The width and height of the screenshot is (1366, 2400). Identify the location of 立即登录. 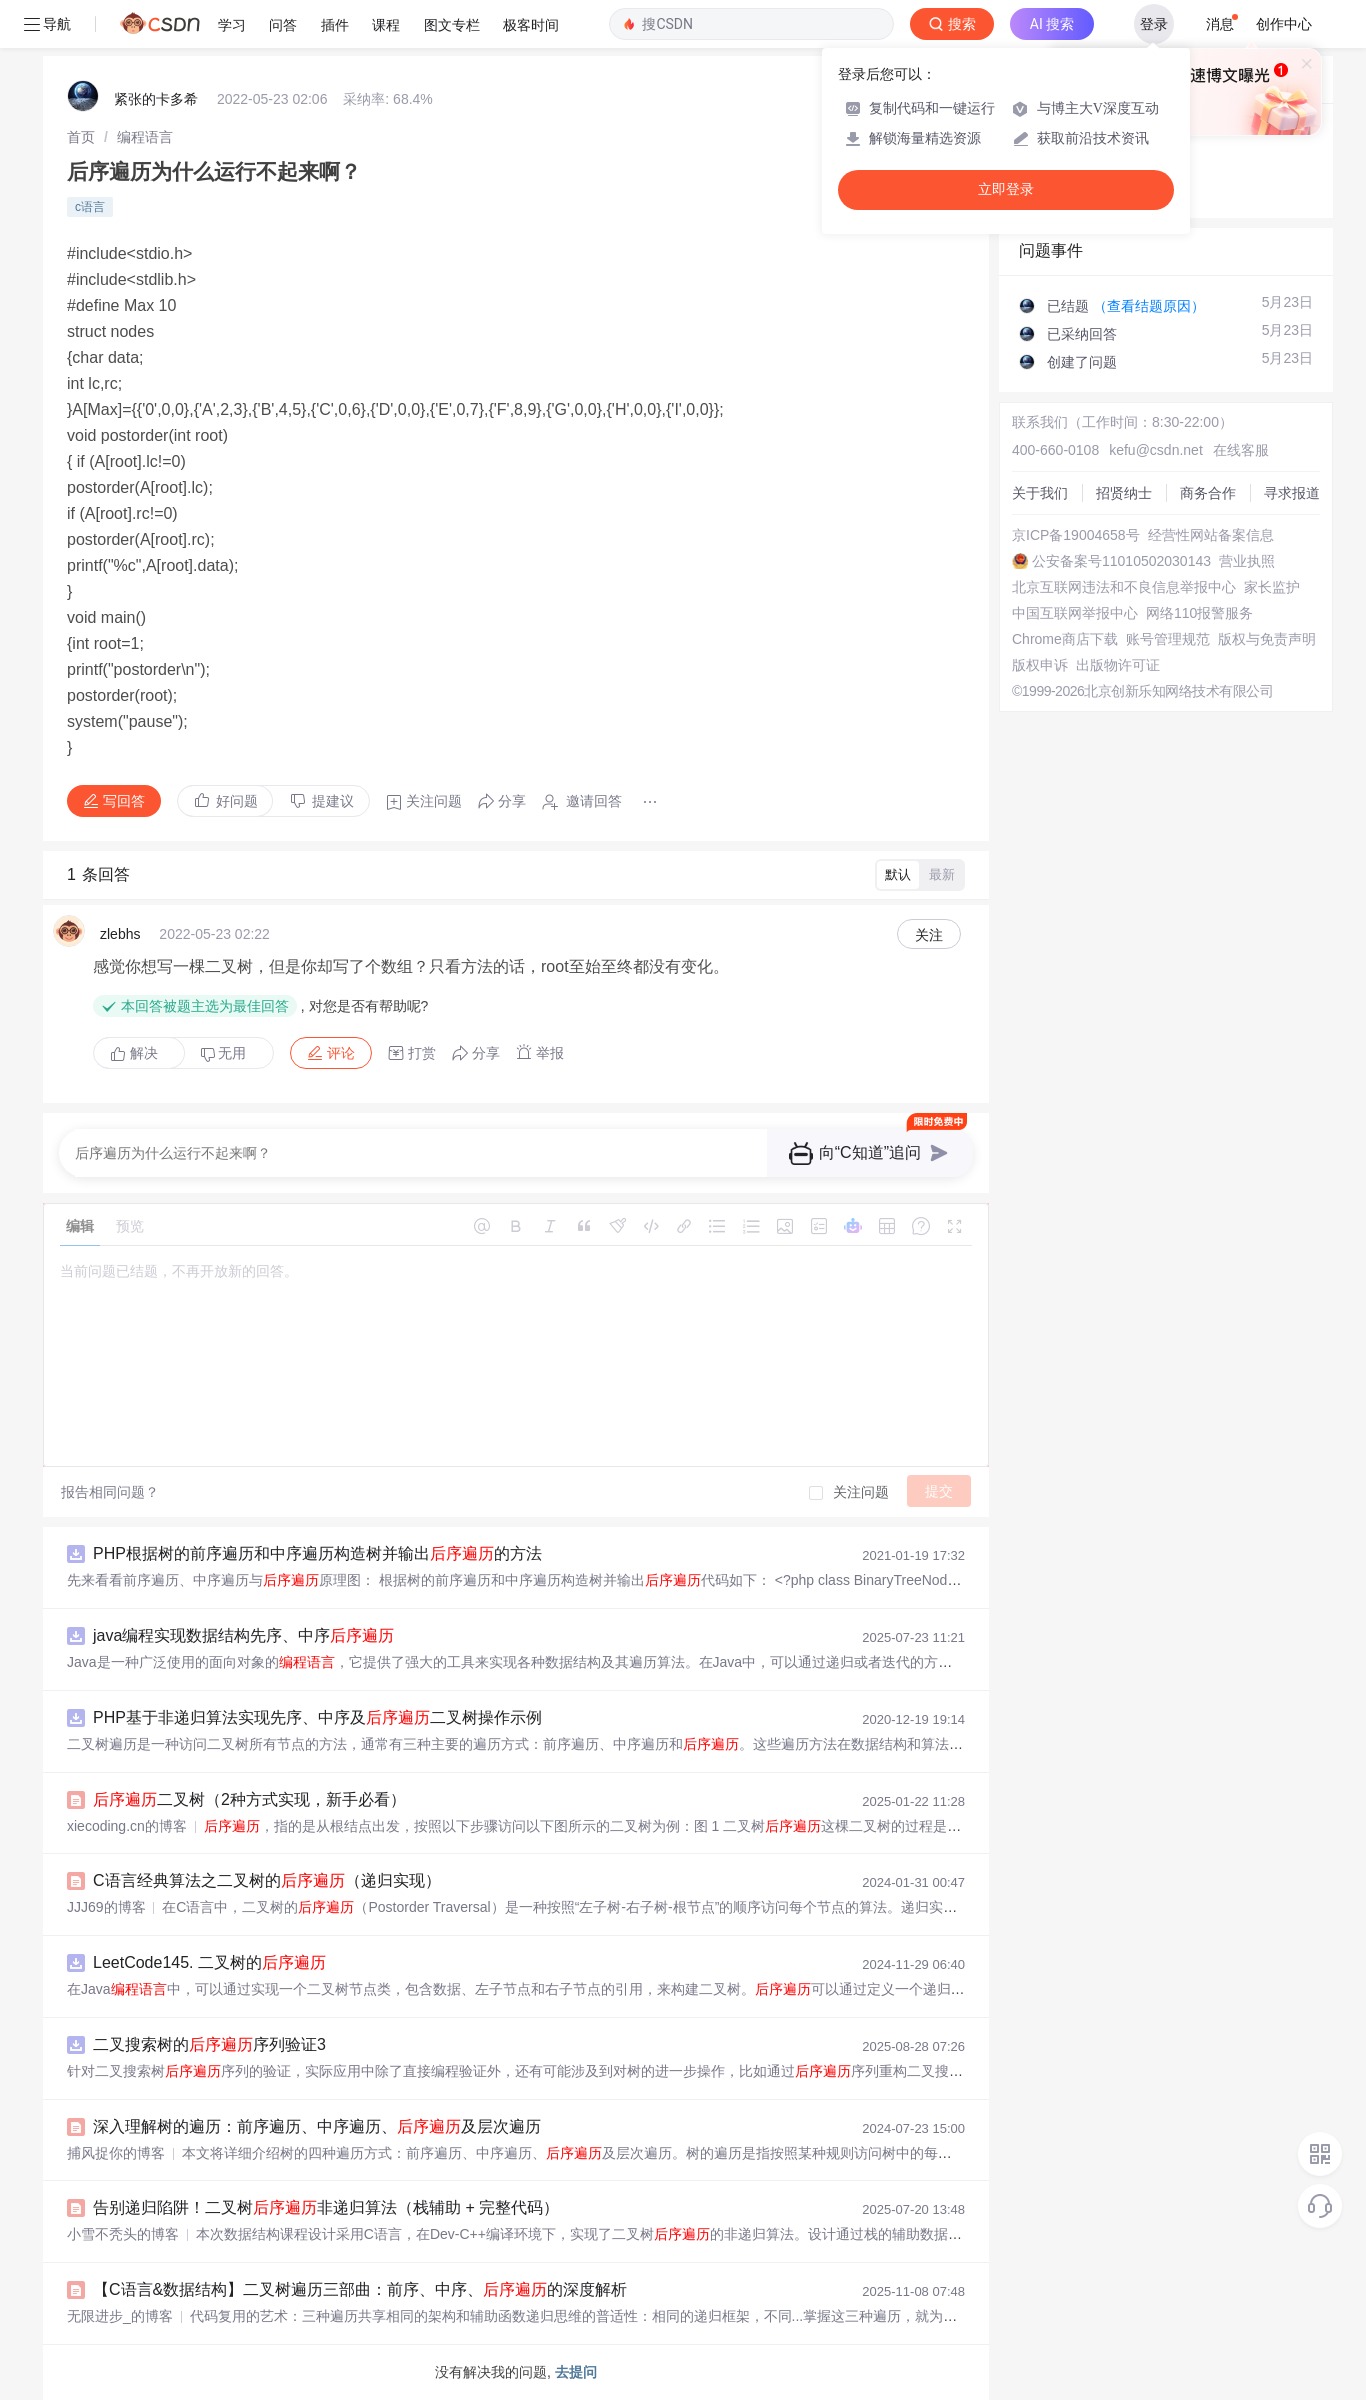
(1006, 189).